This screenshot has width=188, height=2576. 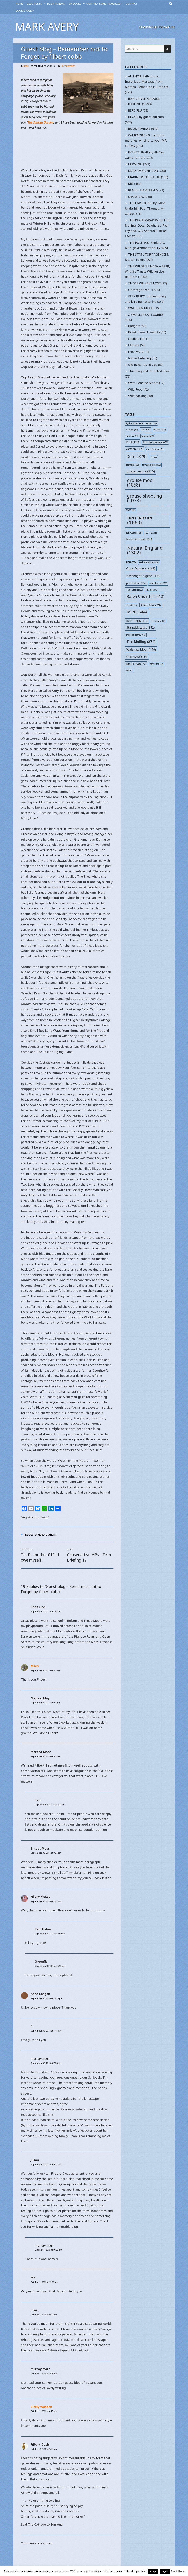 I want to click on BLOGS by guest authors, so click(x=40, y=1534).